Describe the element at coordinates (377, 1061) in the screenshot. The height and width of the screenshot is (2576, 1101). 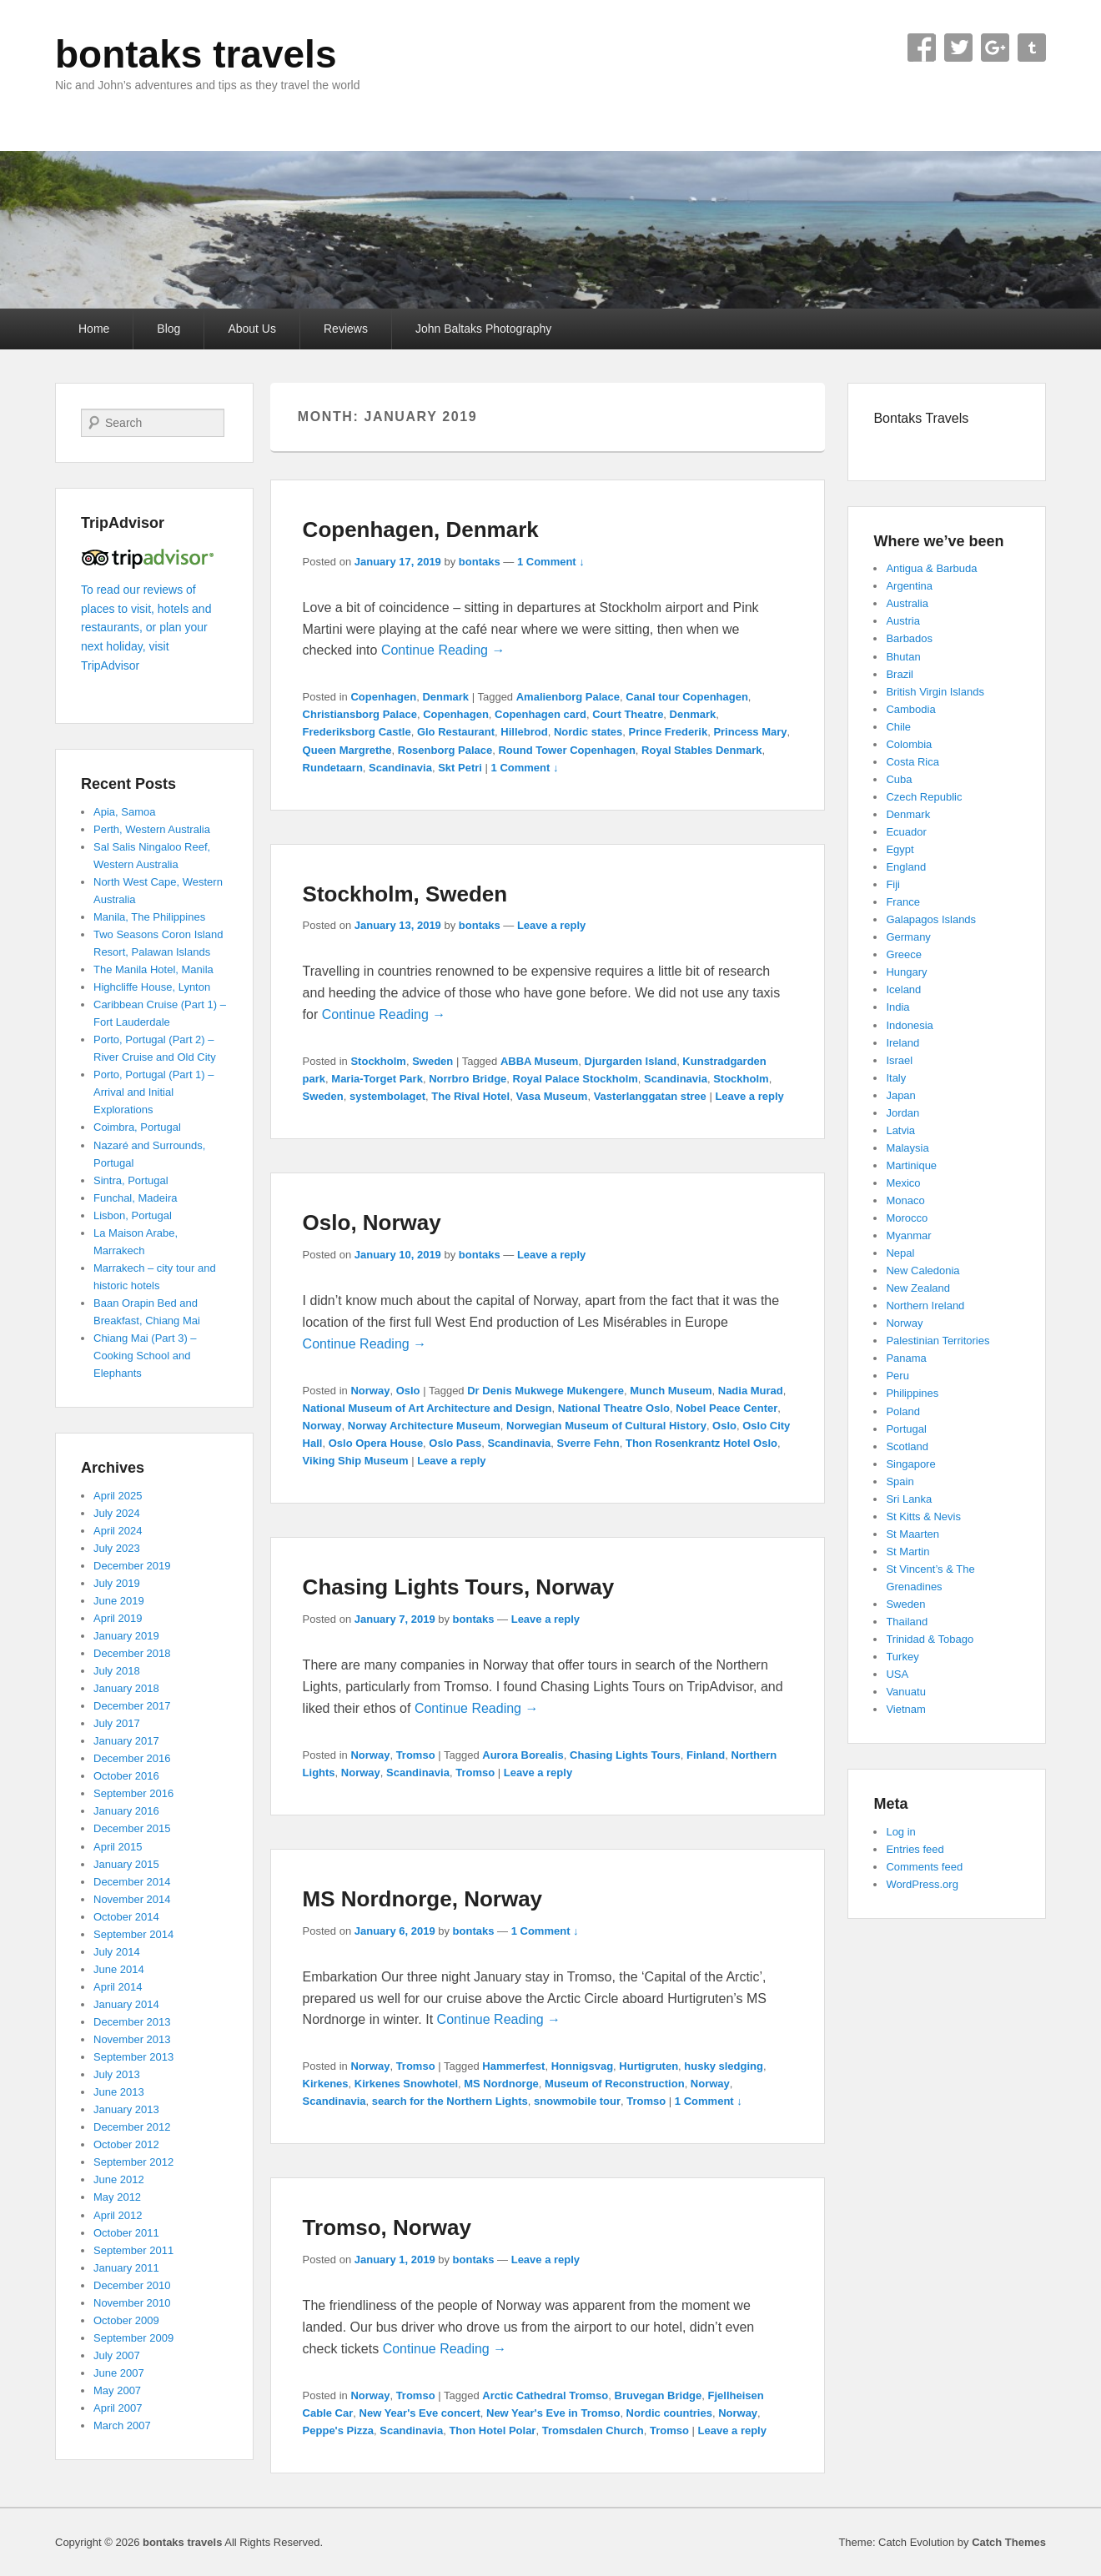
I see `Stockholm` at that location.